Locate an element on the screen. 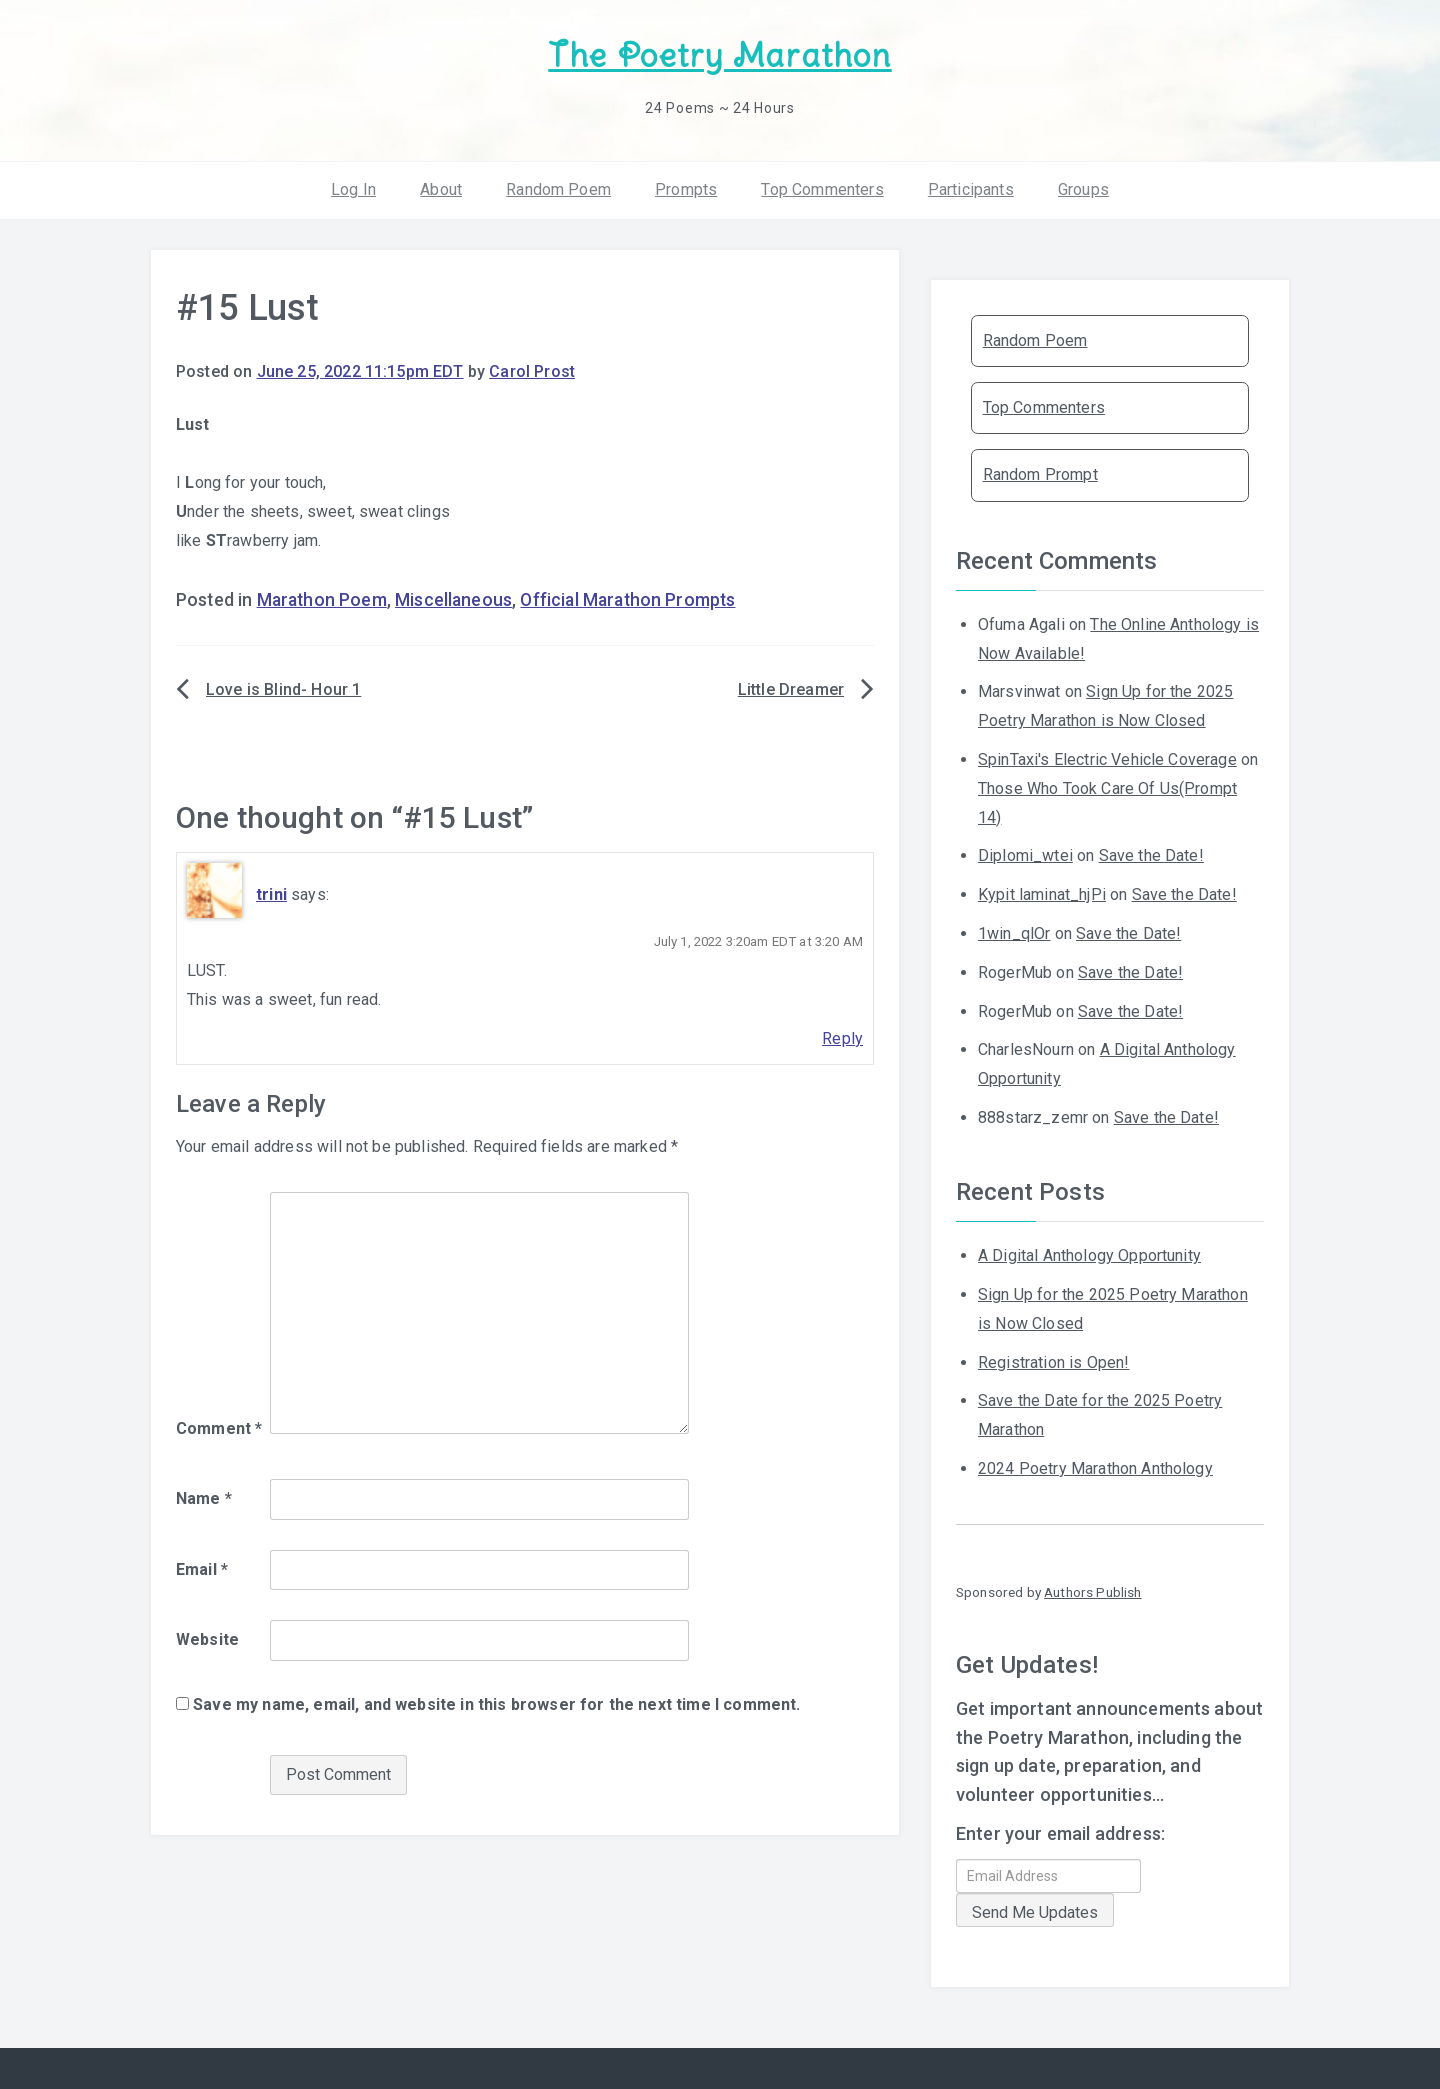  Name is located at coordinates (204, 1498).